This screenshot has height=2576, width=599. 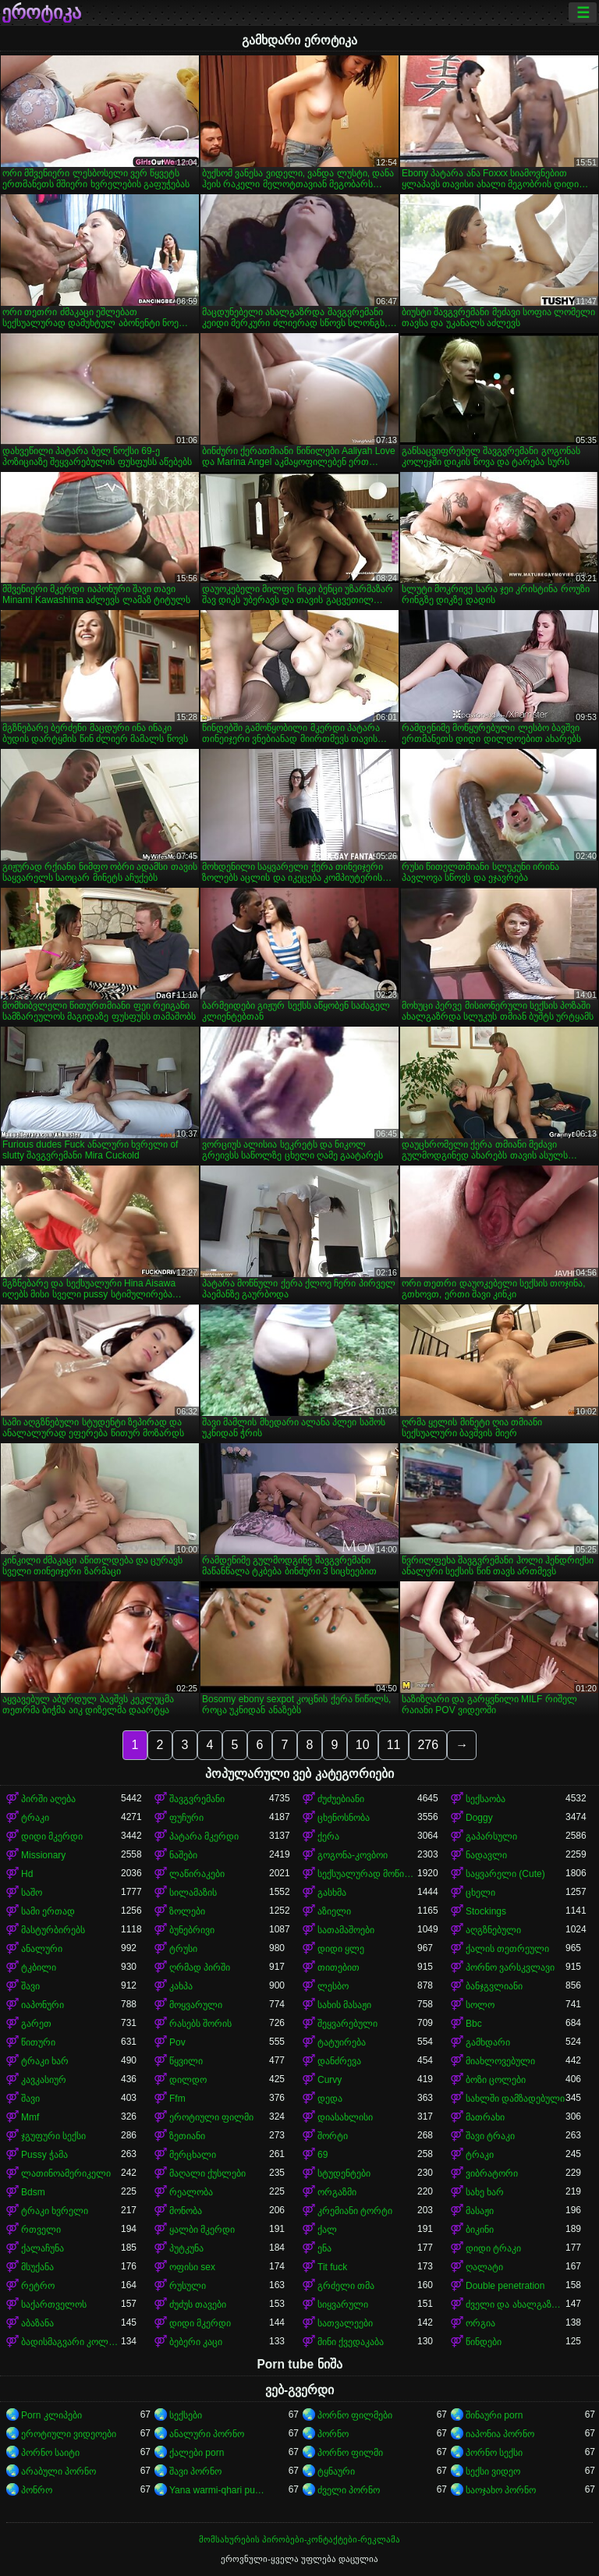 I want to click on წყვილი, so click(x=186, y=2061).